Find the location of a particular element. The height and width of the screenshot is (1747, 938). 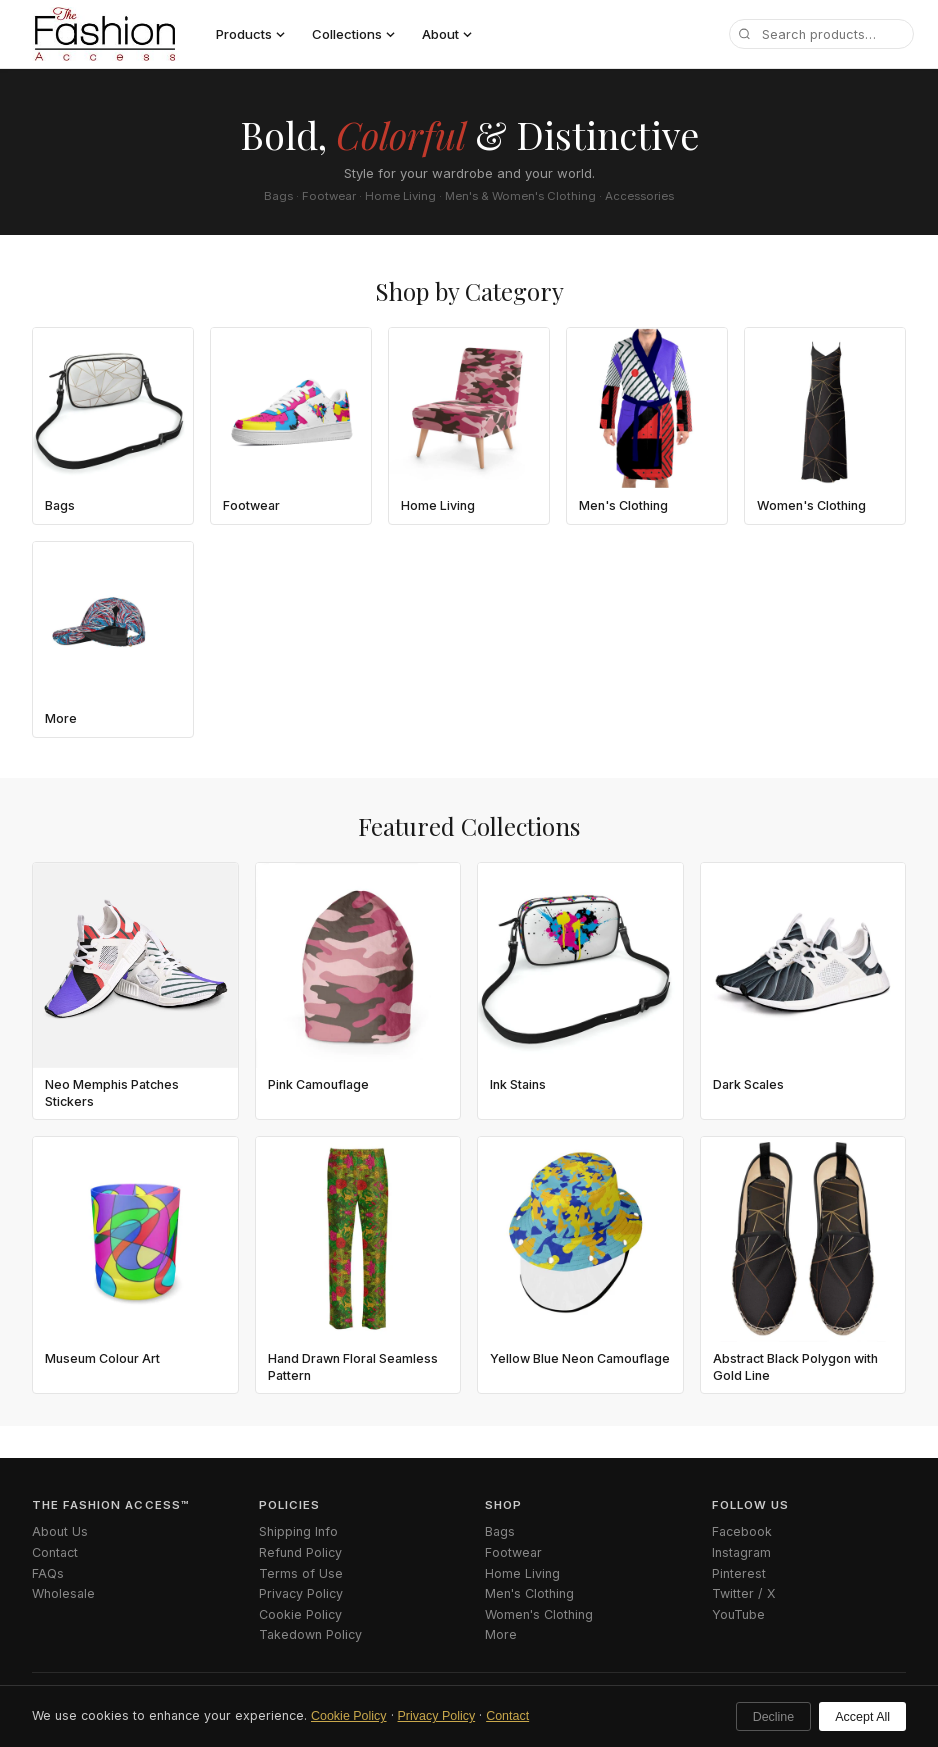

Footwear is located at coordinates (513, 1552).